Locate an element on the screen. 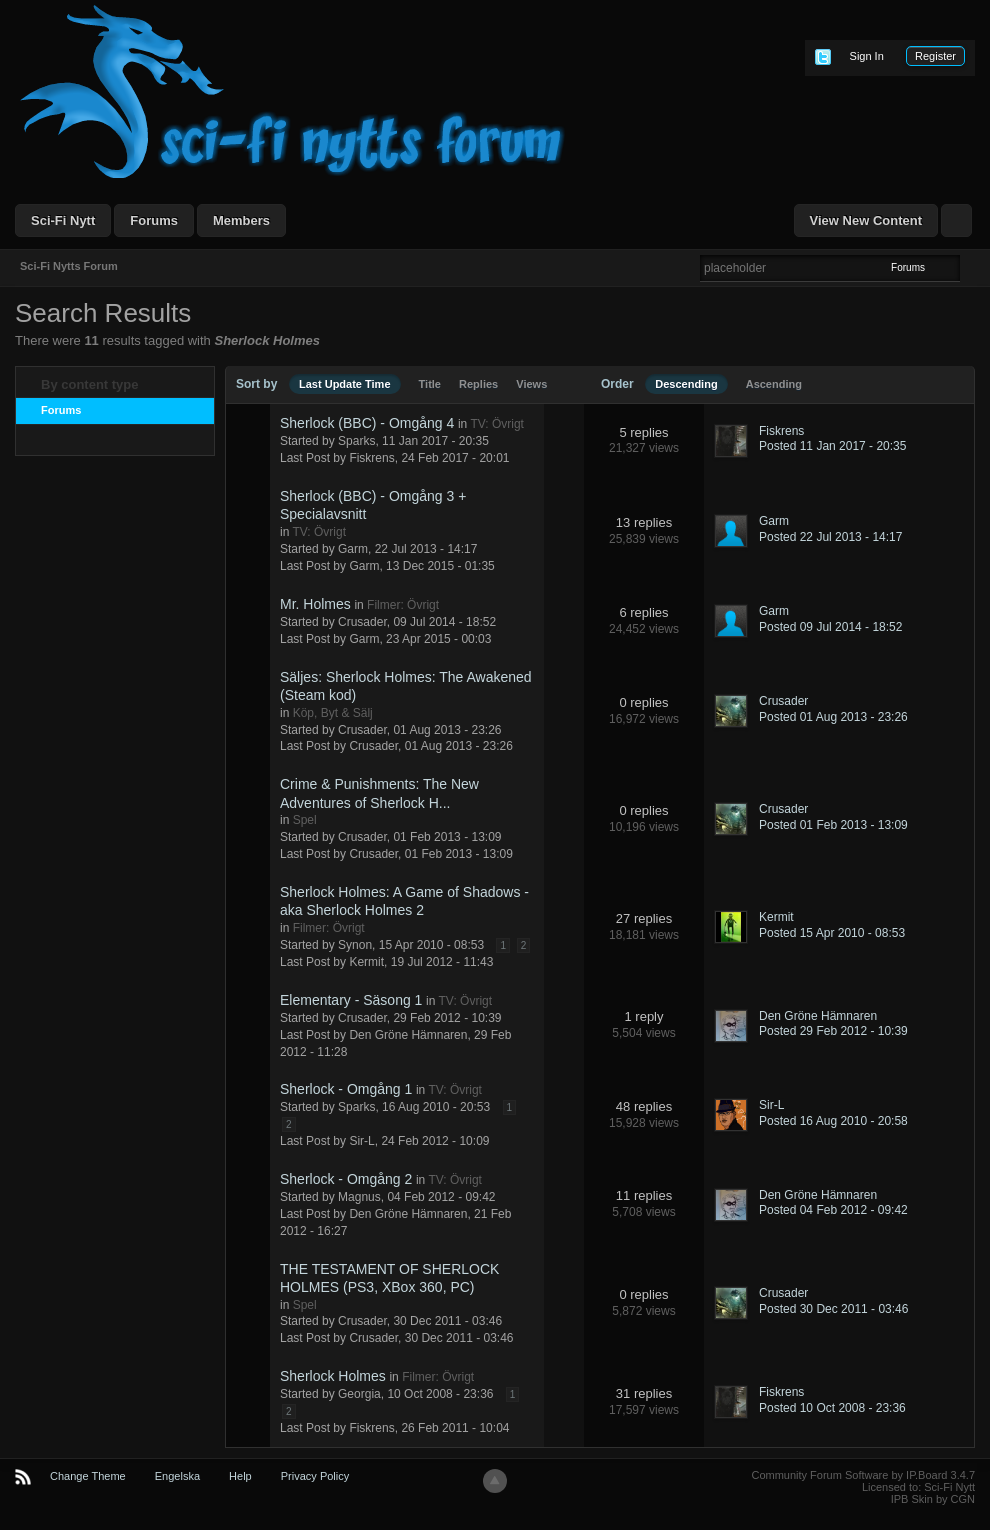 The image size is (990, 1530). Sci-Fi Nytt is located at coordinates (63, 220).